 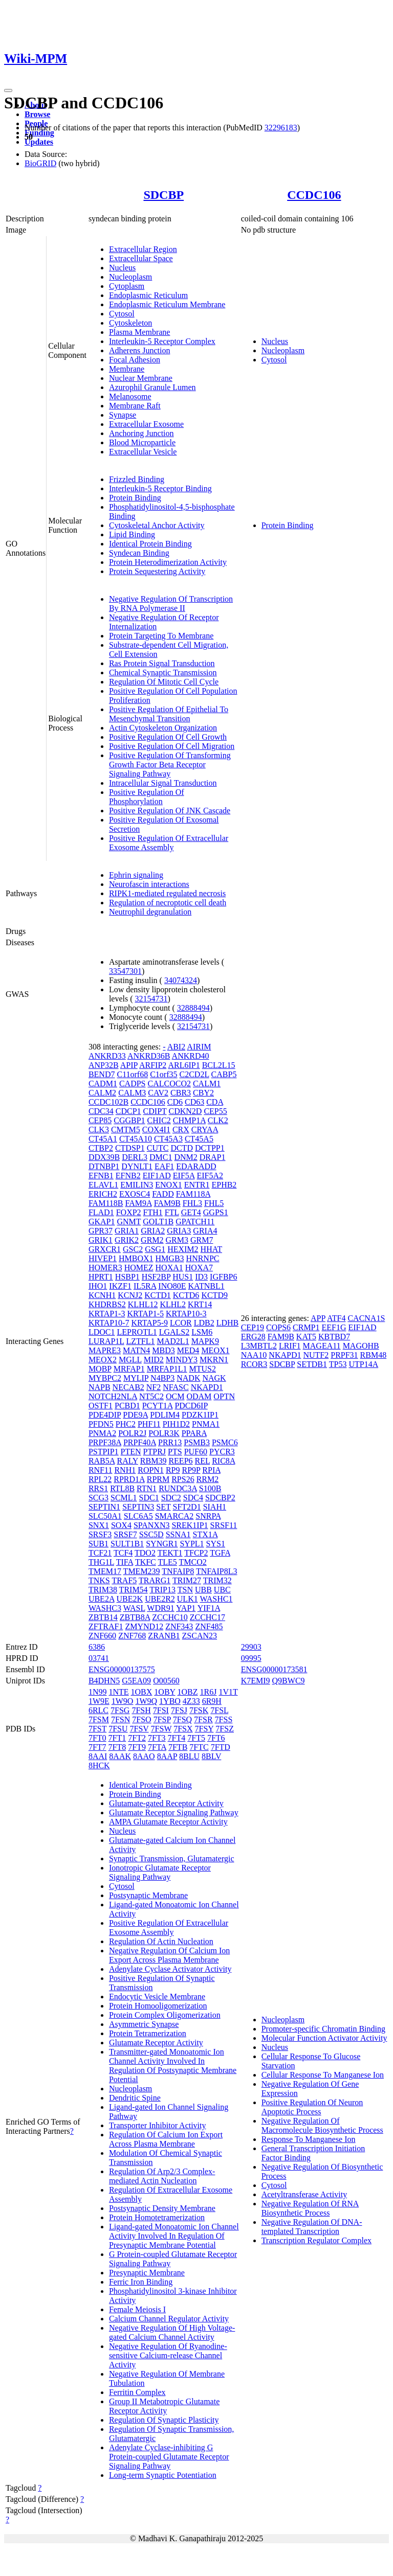 What do you see at coordinates (167, 304) in the screenshot?
I see `Endoplasmic Reticulum Membrane` at bounding box center [167, 304].